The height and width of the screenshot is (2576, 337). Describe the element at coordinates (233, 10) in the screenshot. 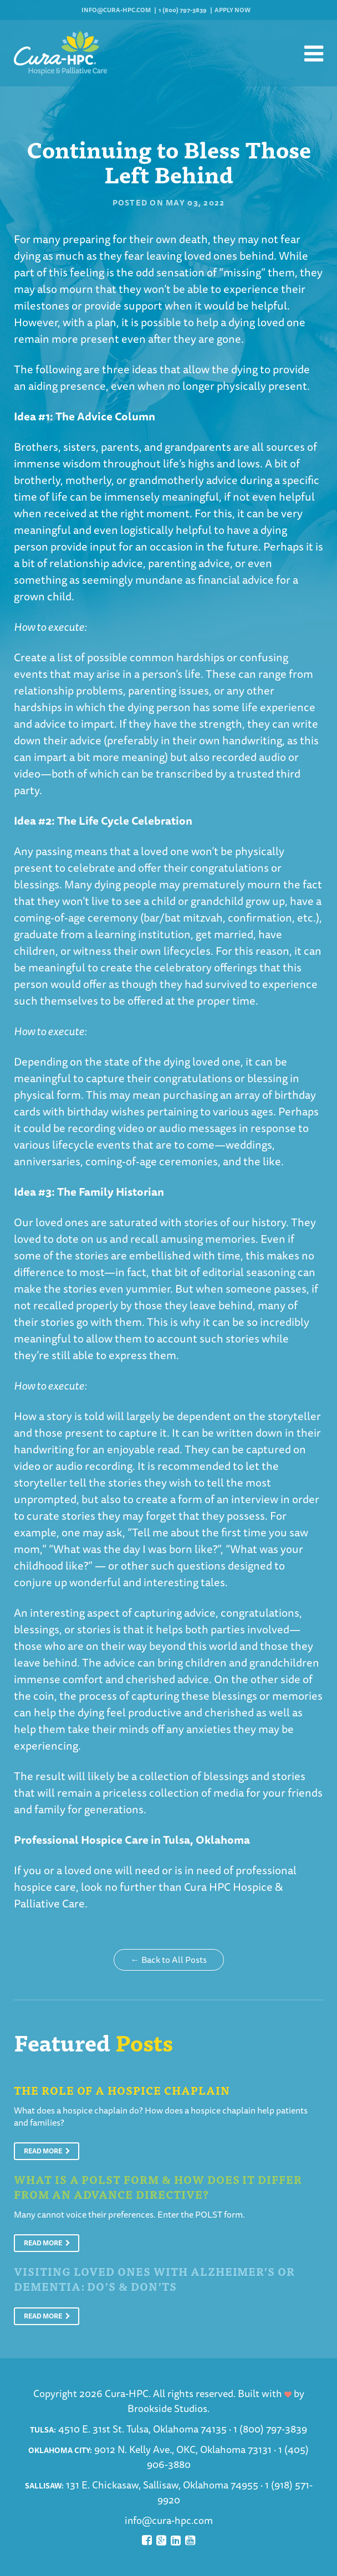

I see `Apply Now` at that location.